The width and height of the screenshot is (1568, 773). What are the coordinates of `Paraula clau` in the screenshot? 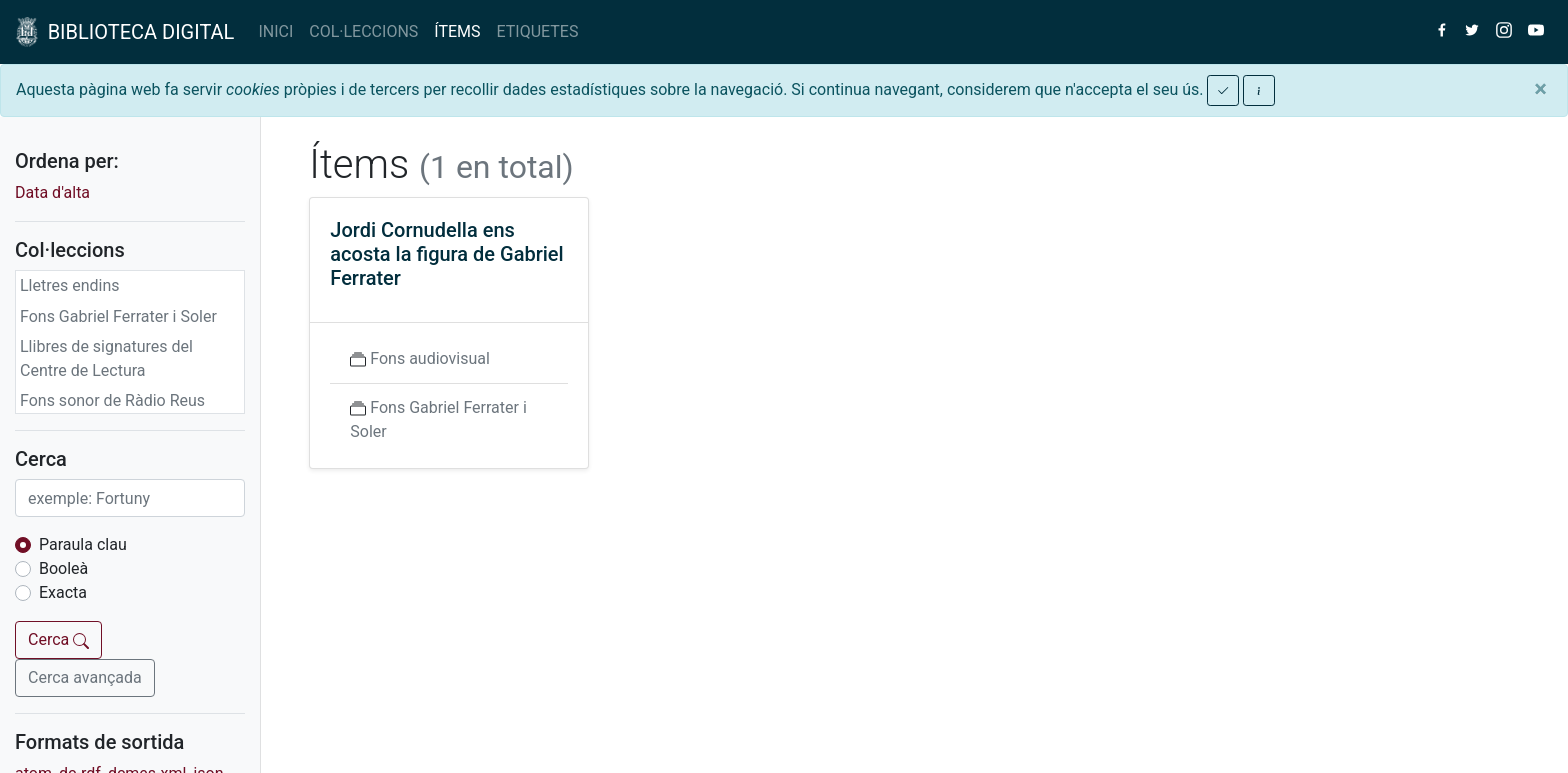 It's located at (83, 544).